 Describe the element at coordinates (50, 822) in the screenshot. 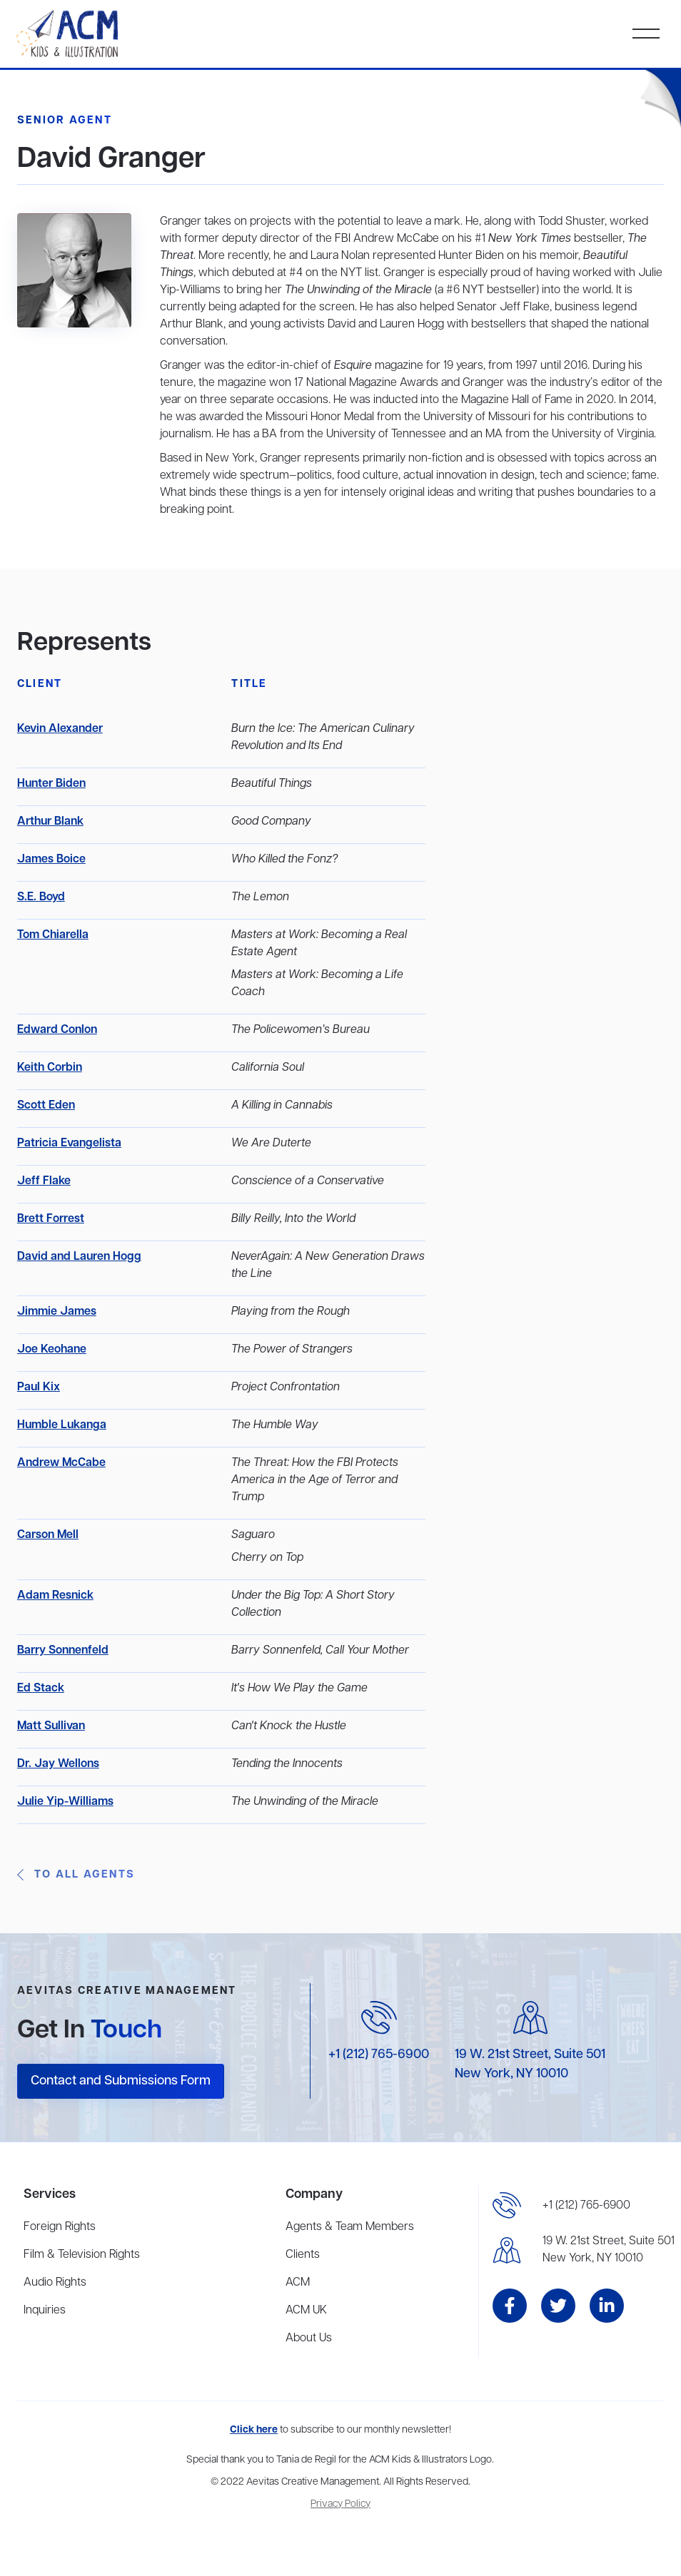

I see `Arthur Blank` at that location.